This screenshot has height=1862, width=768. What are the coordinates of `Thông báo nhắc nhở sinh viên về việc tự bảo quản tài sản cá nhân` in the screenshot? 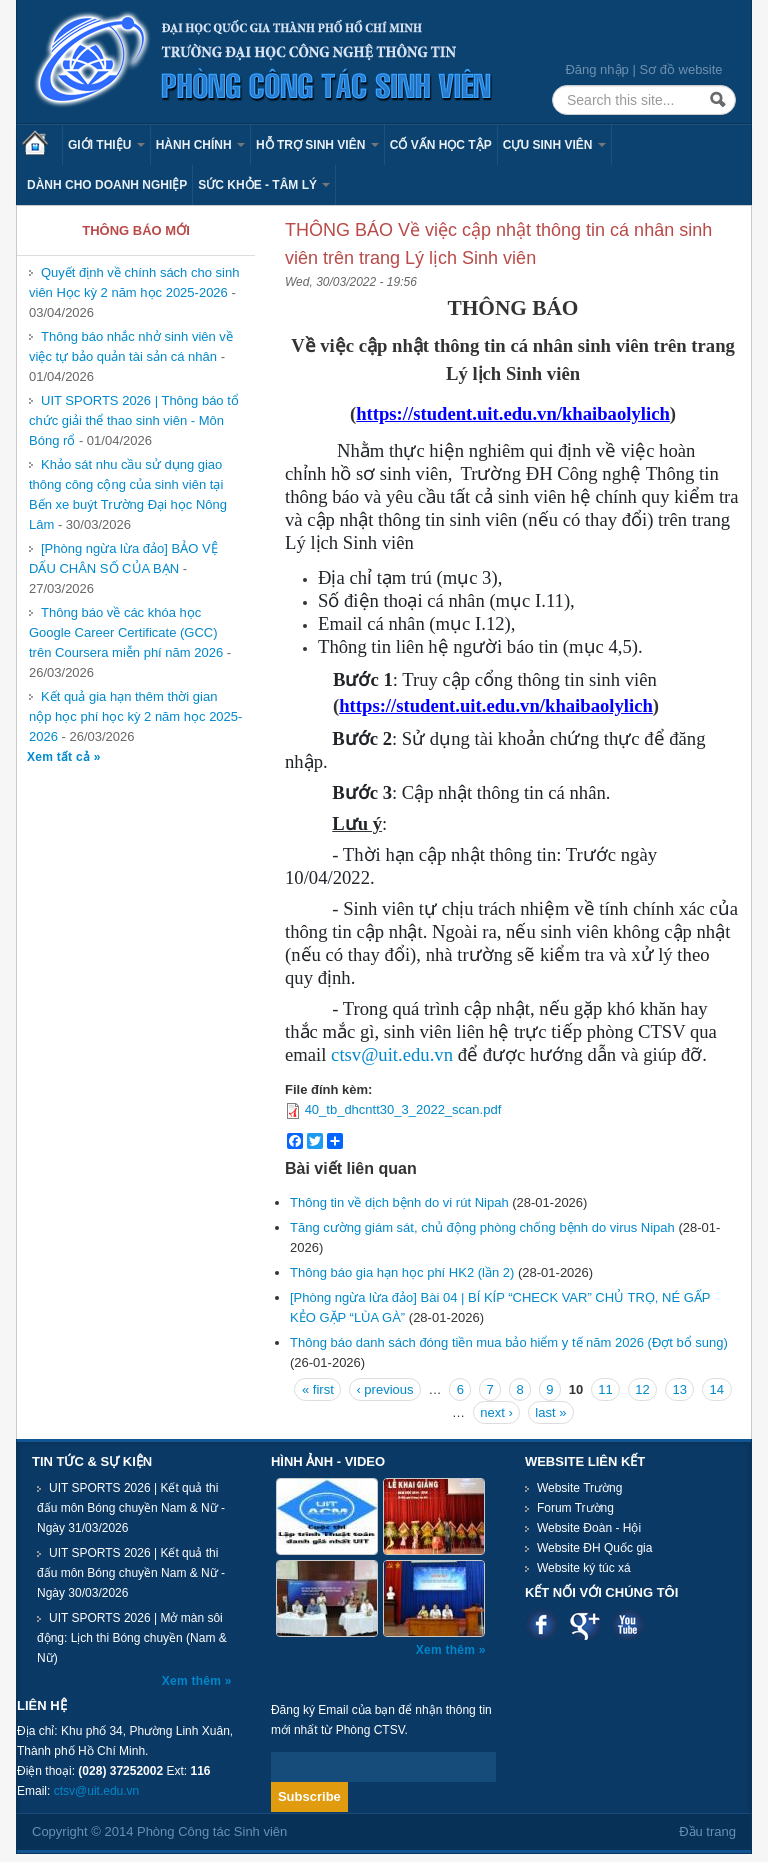 It's located at (131, 346).